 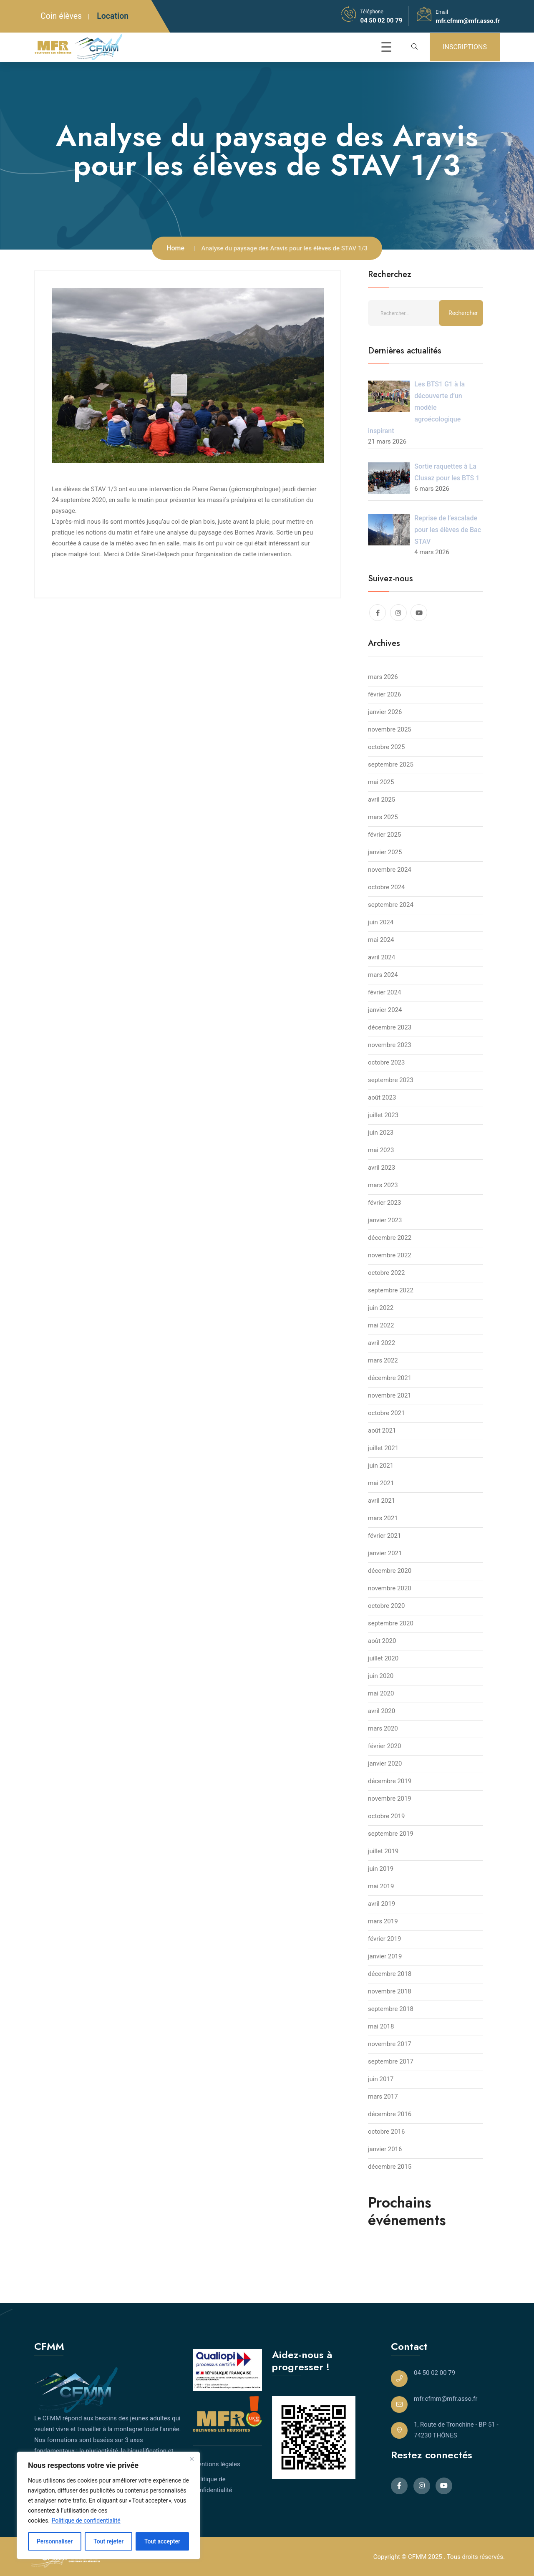 I want to click on Personnaliser, so click(x=55, y=2541).